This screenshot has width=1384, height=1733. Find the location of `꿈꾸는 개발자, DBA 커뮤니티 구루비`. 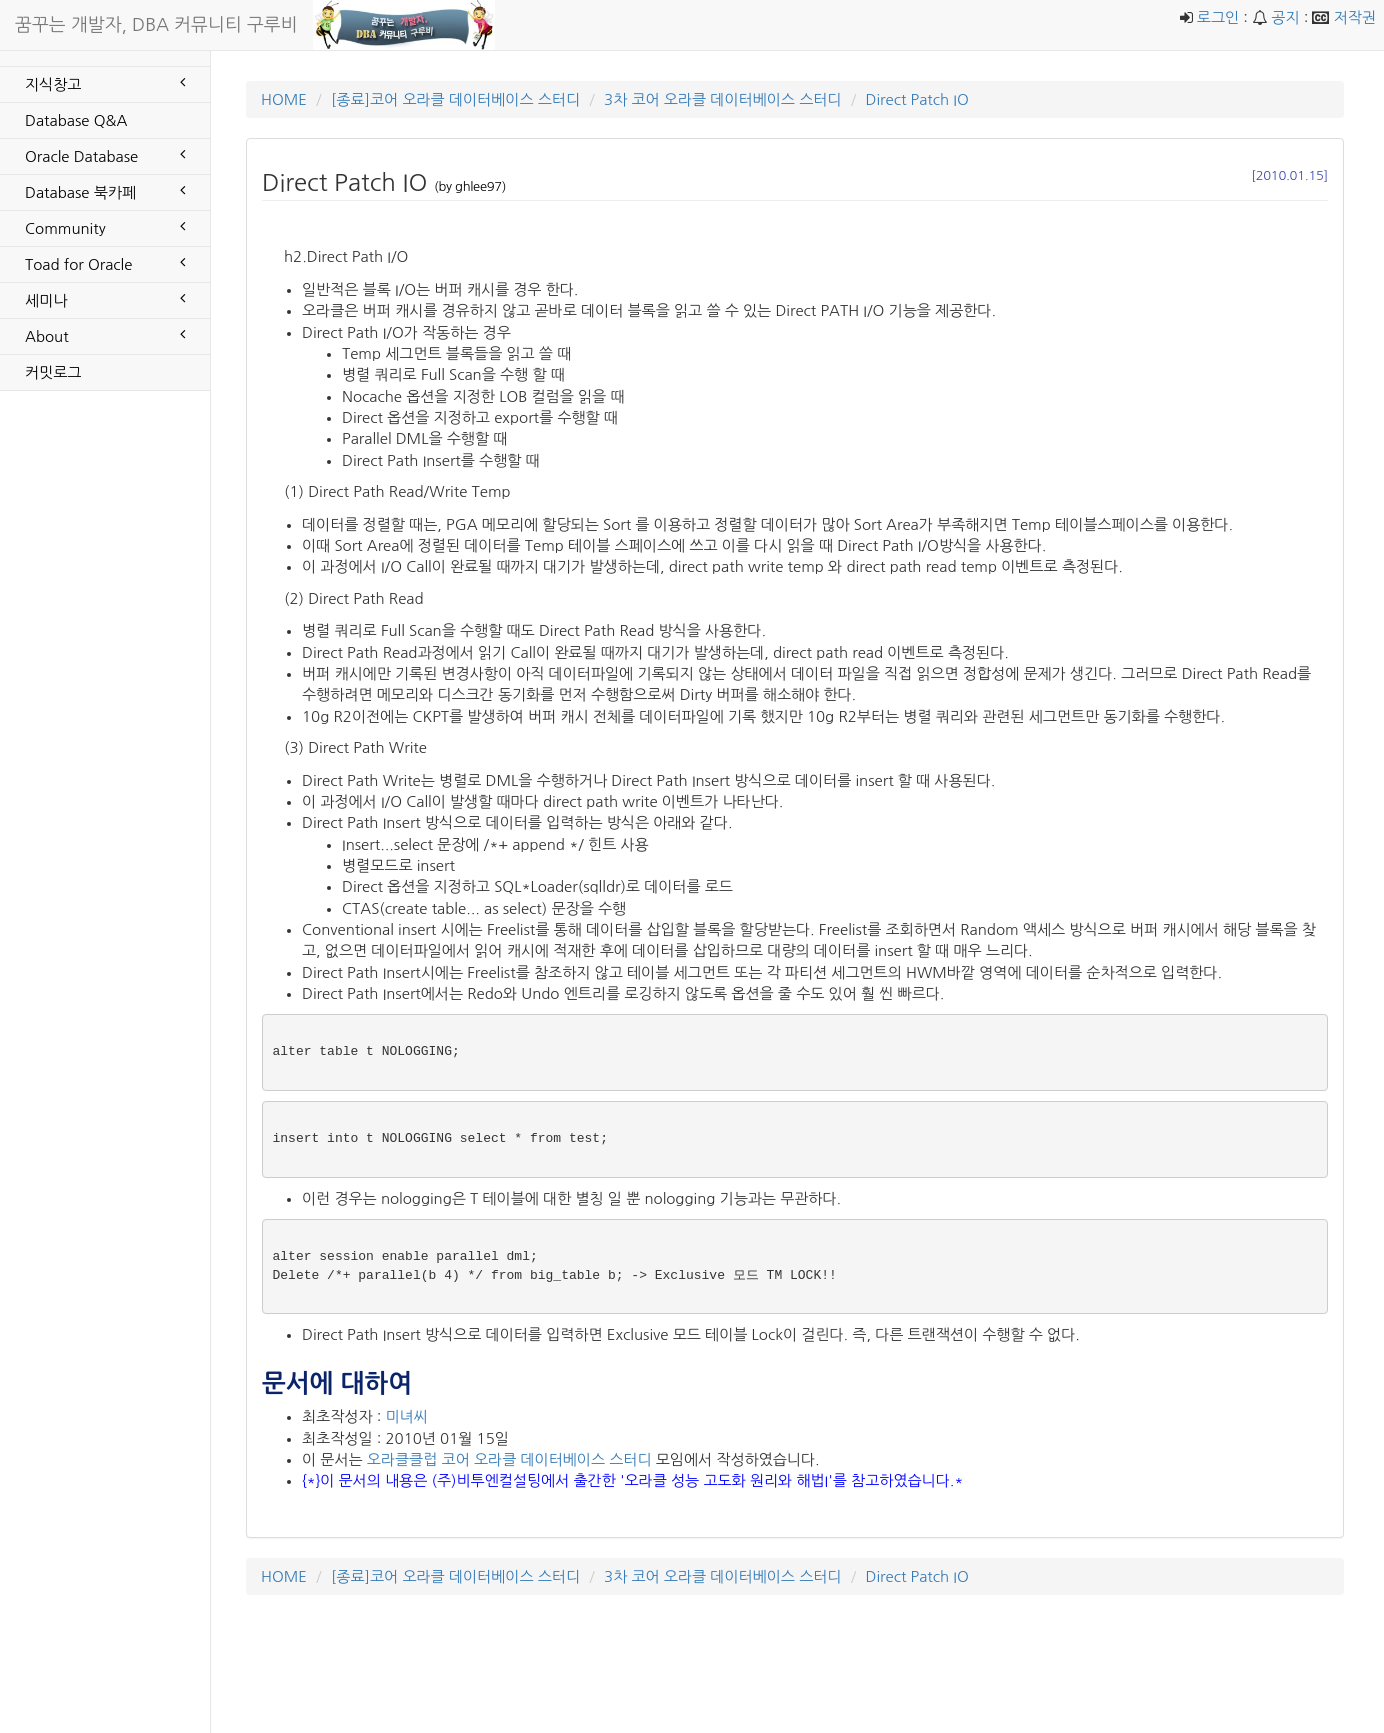

꿈꾸는 개발자, DBA 커뮤니티 구루비 is located at coordinates (156, 25).